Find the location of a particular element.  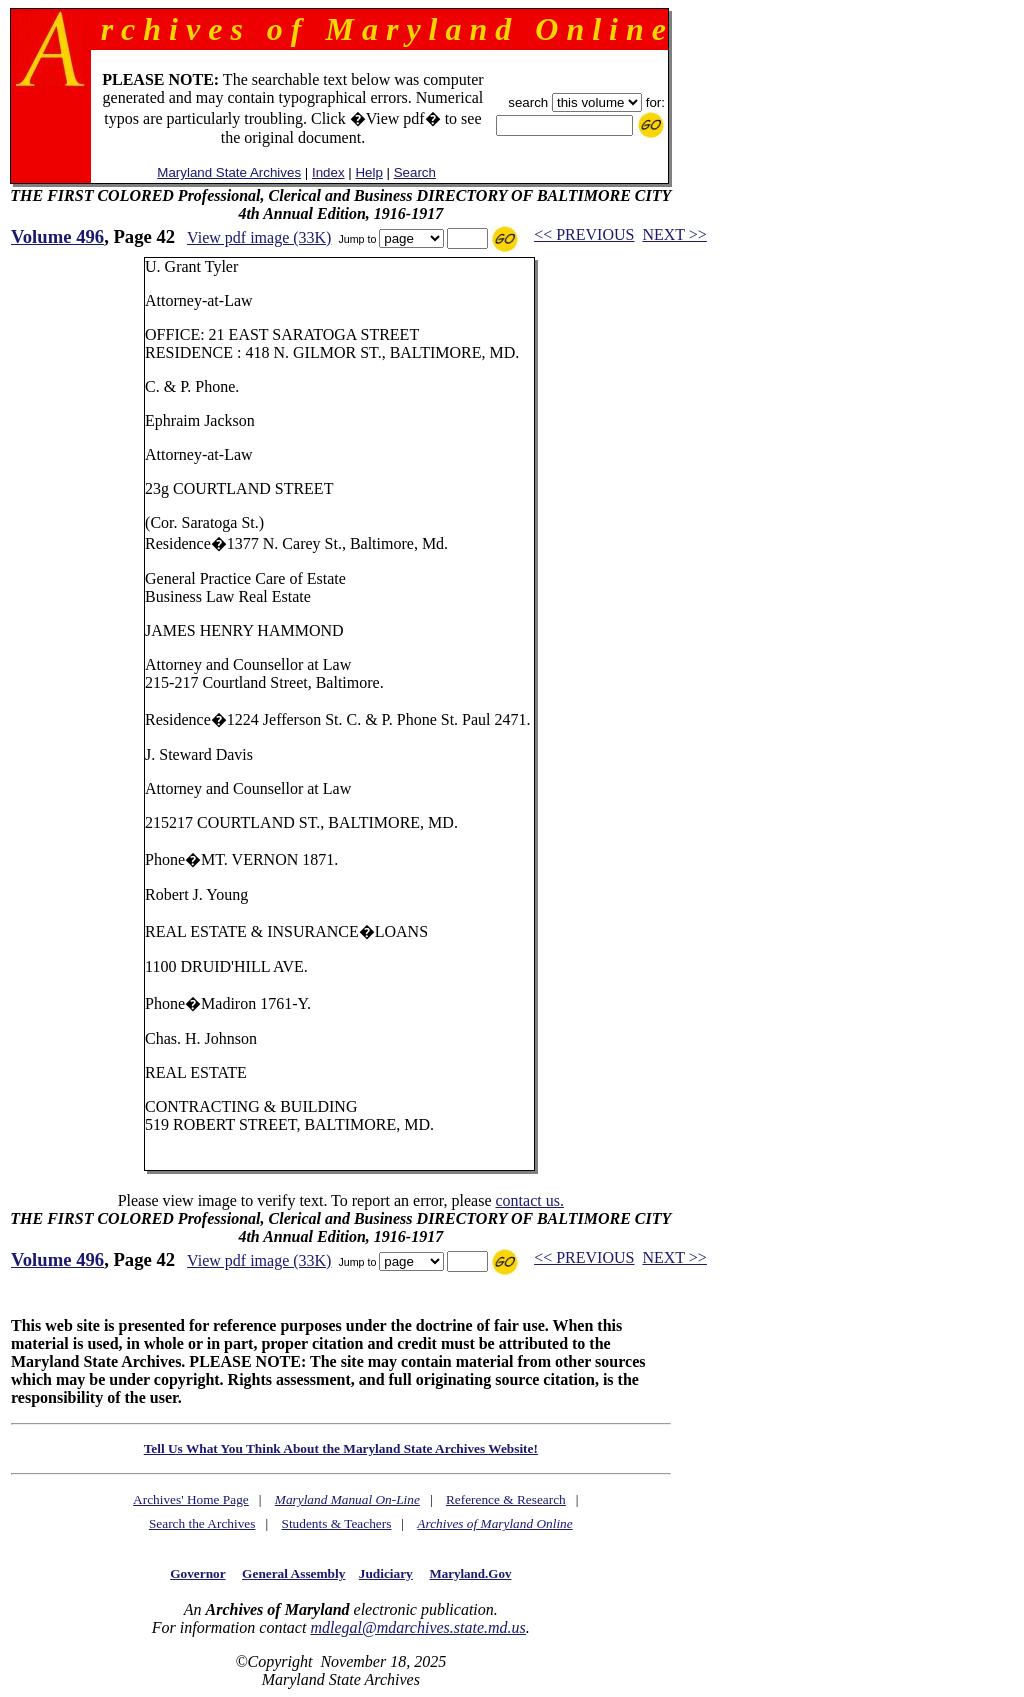

Reference & Research is located at coordinates (506, 1499).